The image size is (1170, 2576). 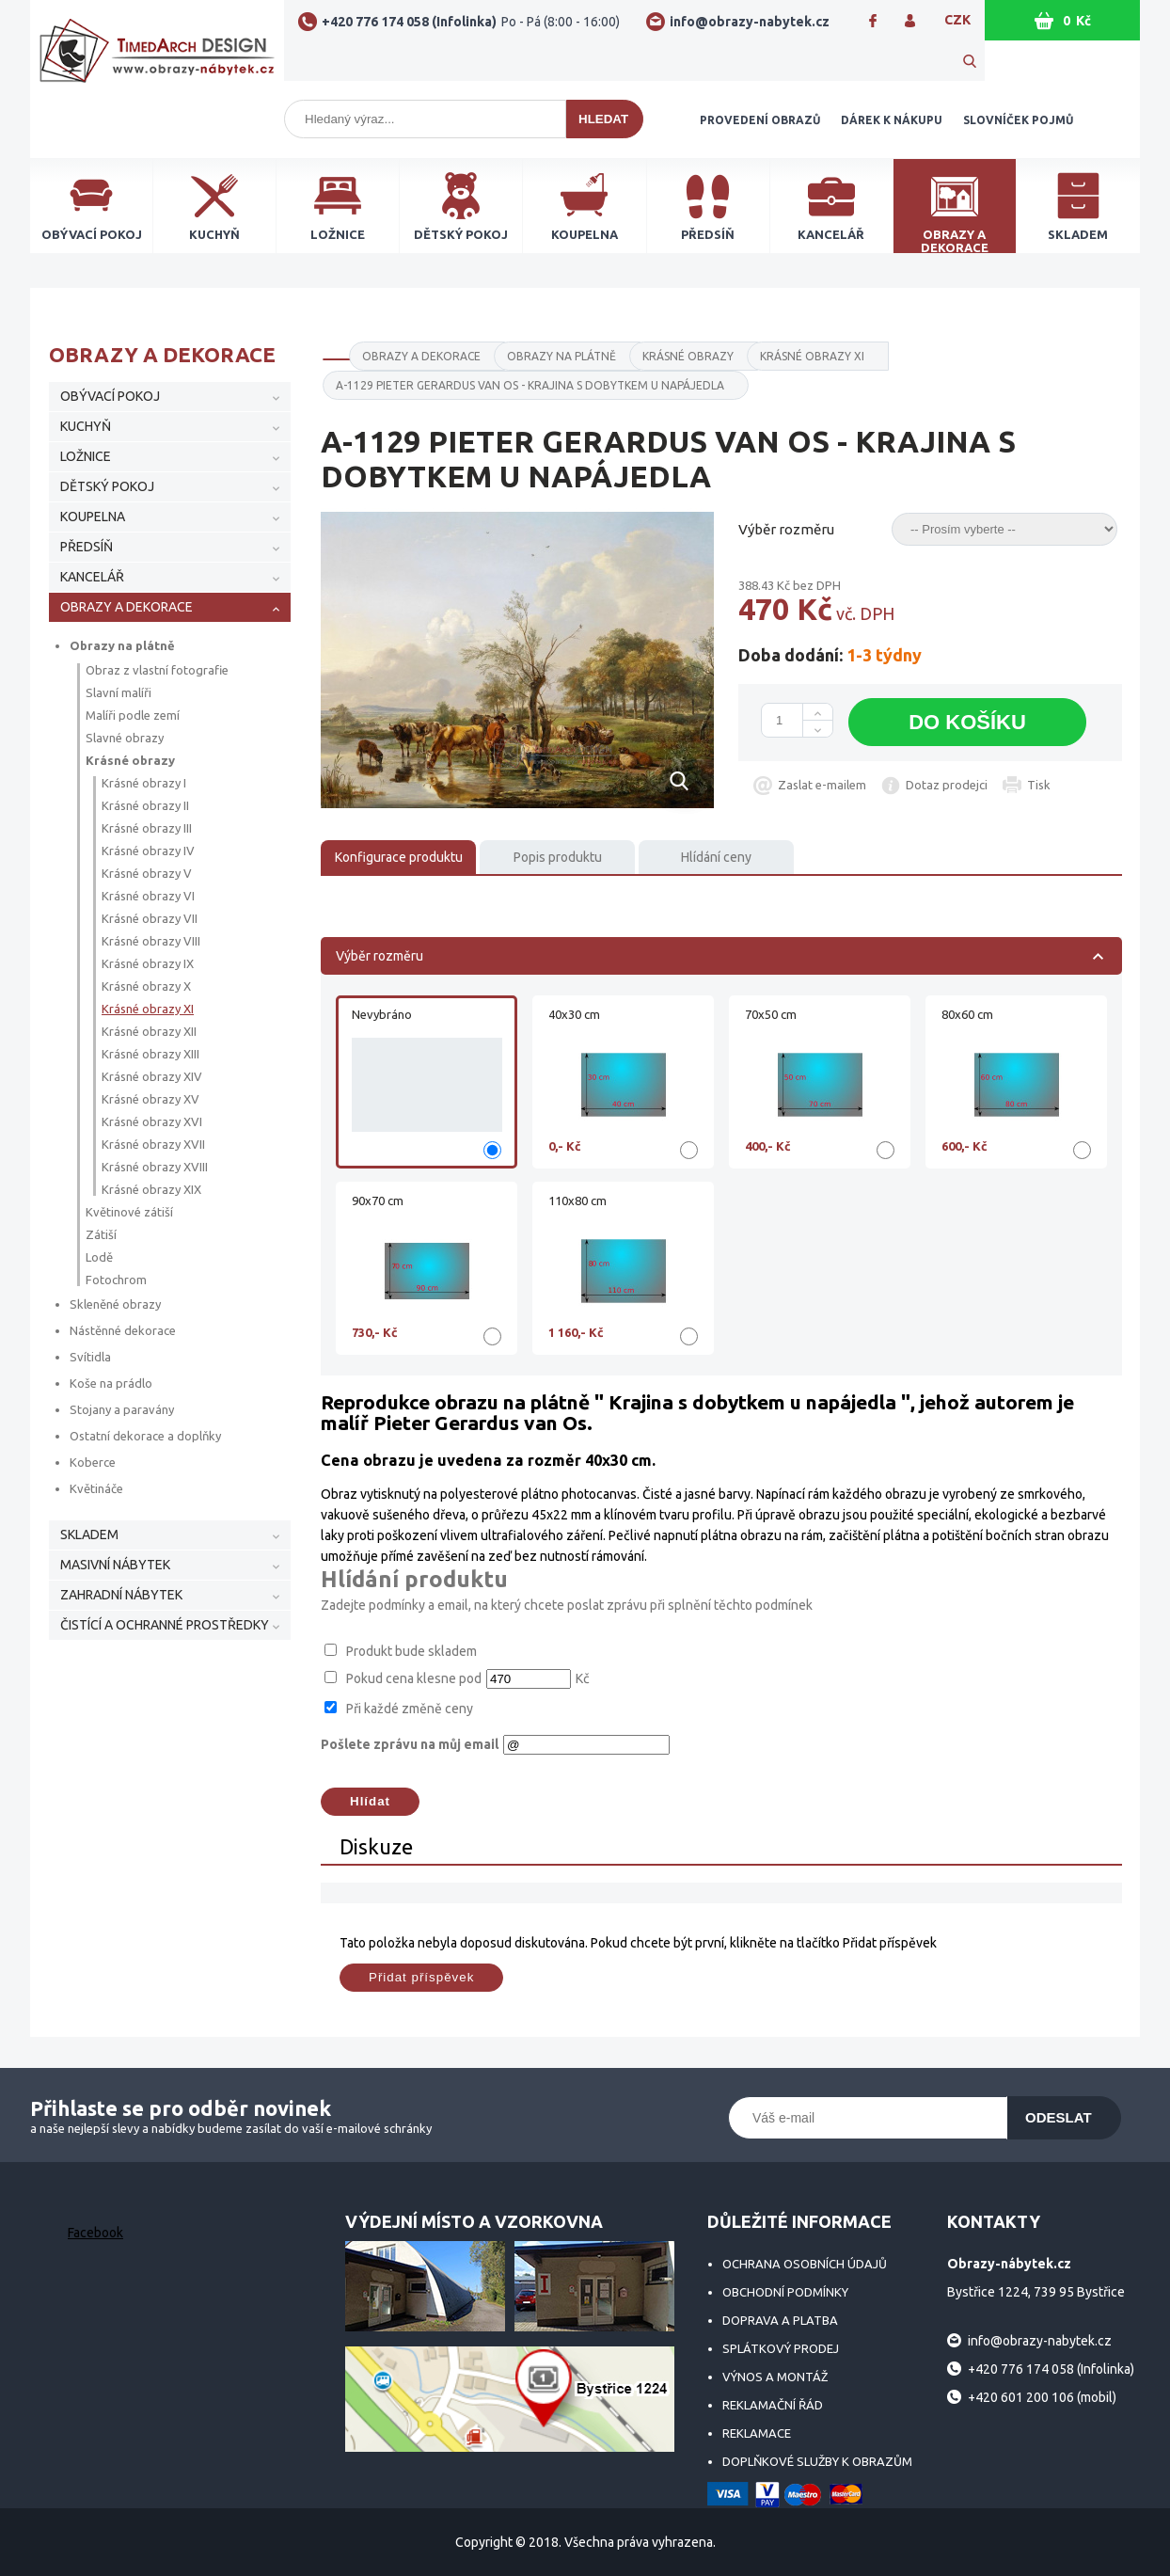 What do you see at coordinates (121, 1594) in the screenshot?
I see `ZAHRADNÍ NÁBYTEK` at bounding box center [121, 1594].